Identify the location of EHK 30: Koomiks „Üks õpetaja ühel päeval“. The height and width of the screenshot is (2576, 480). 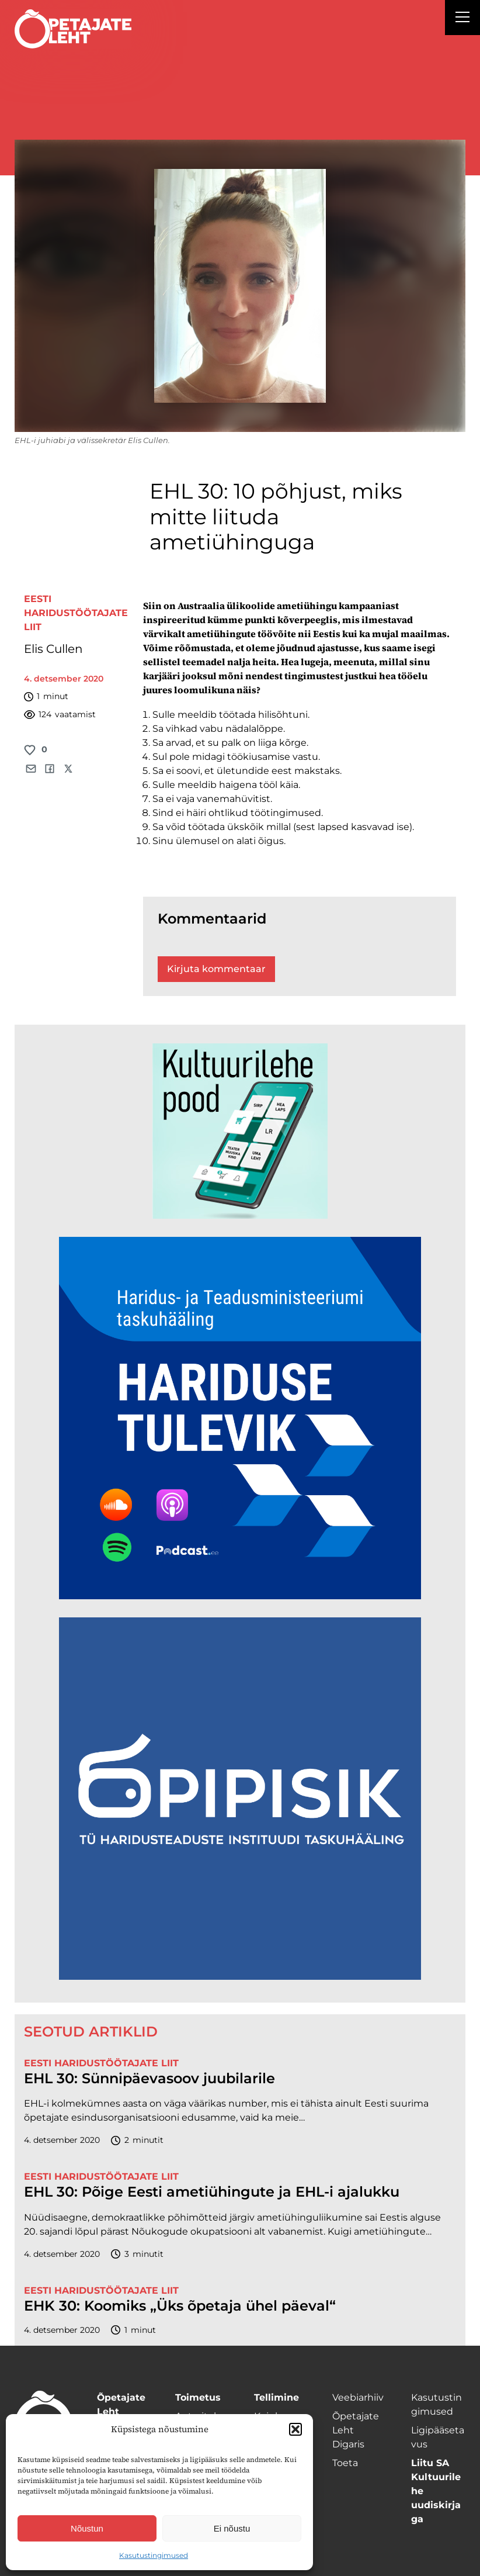
(180, 2306).